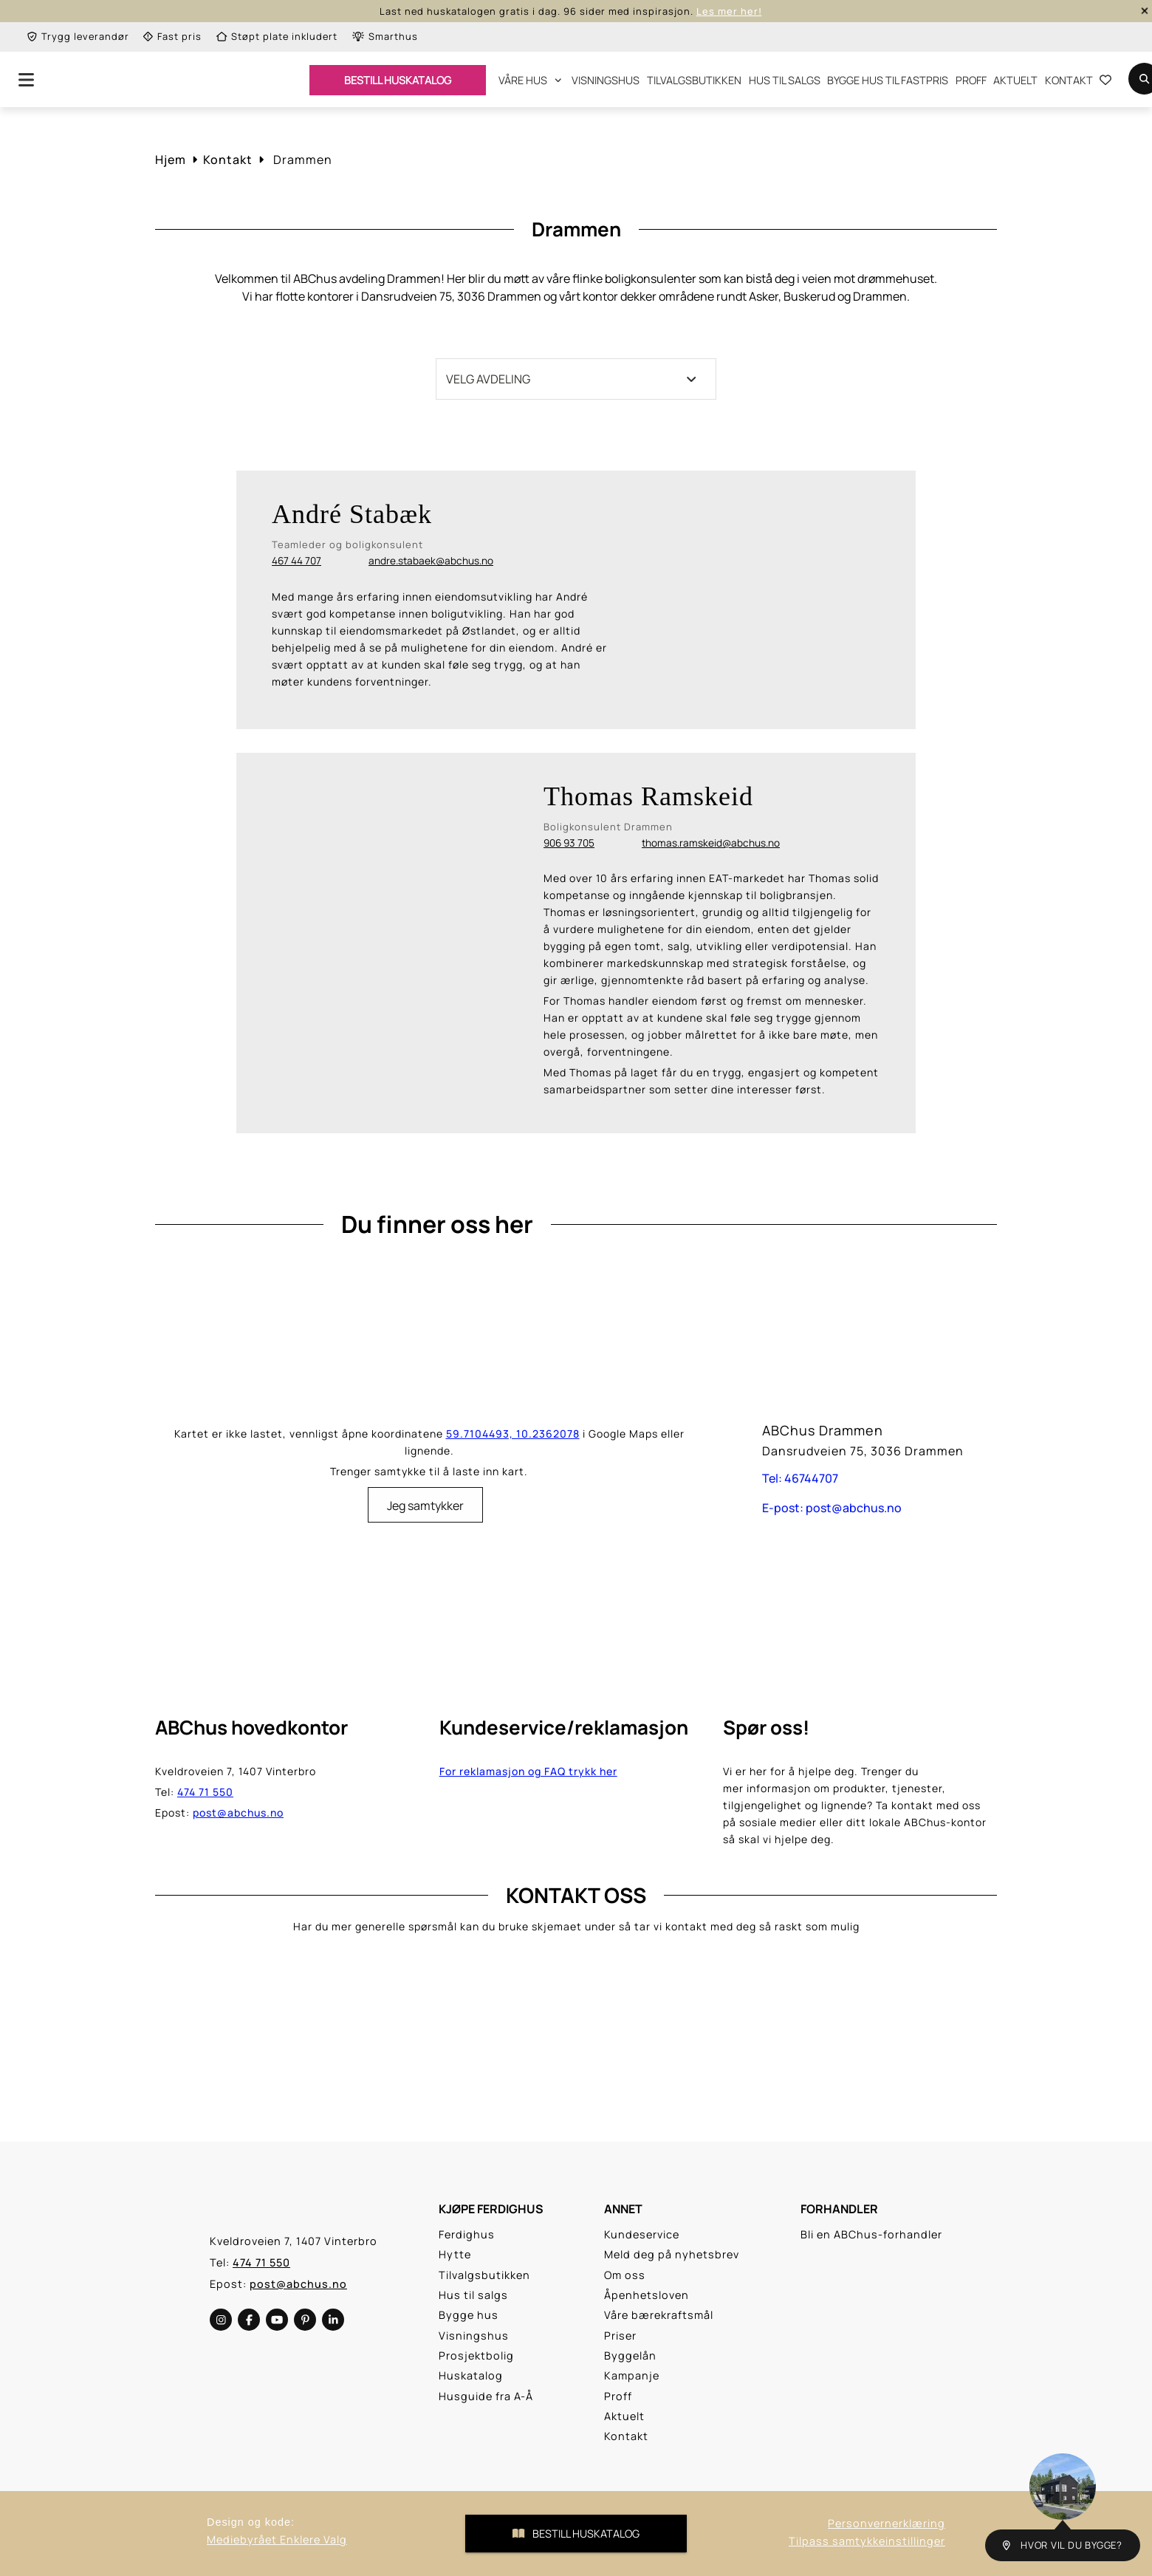  I want to click on Bli en ABChus-forhandler, so click(871, 2234).